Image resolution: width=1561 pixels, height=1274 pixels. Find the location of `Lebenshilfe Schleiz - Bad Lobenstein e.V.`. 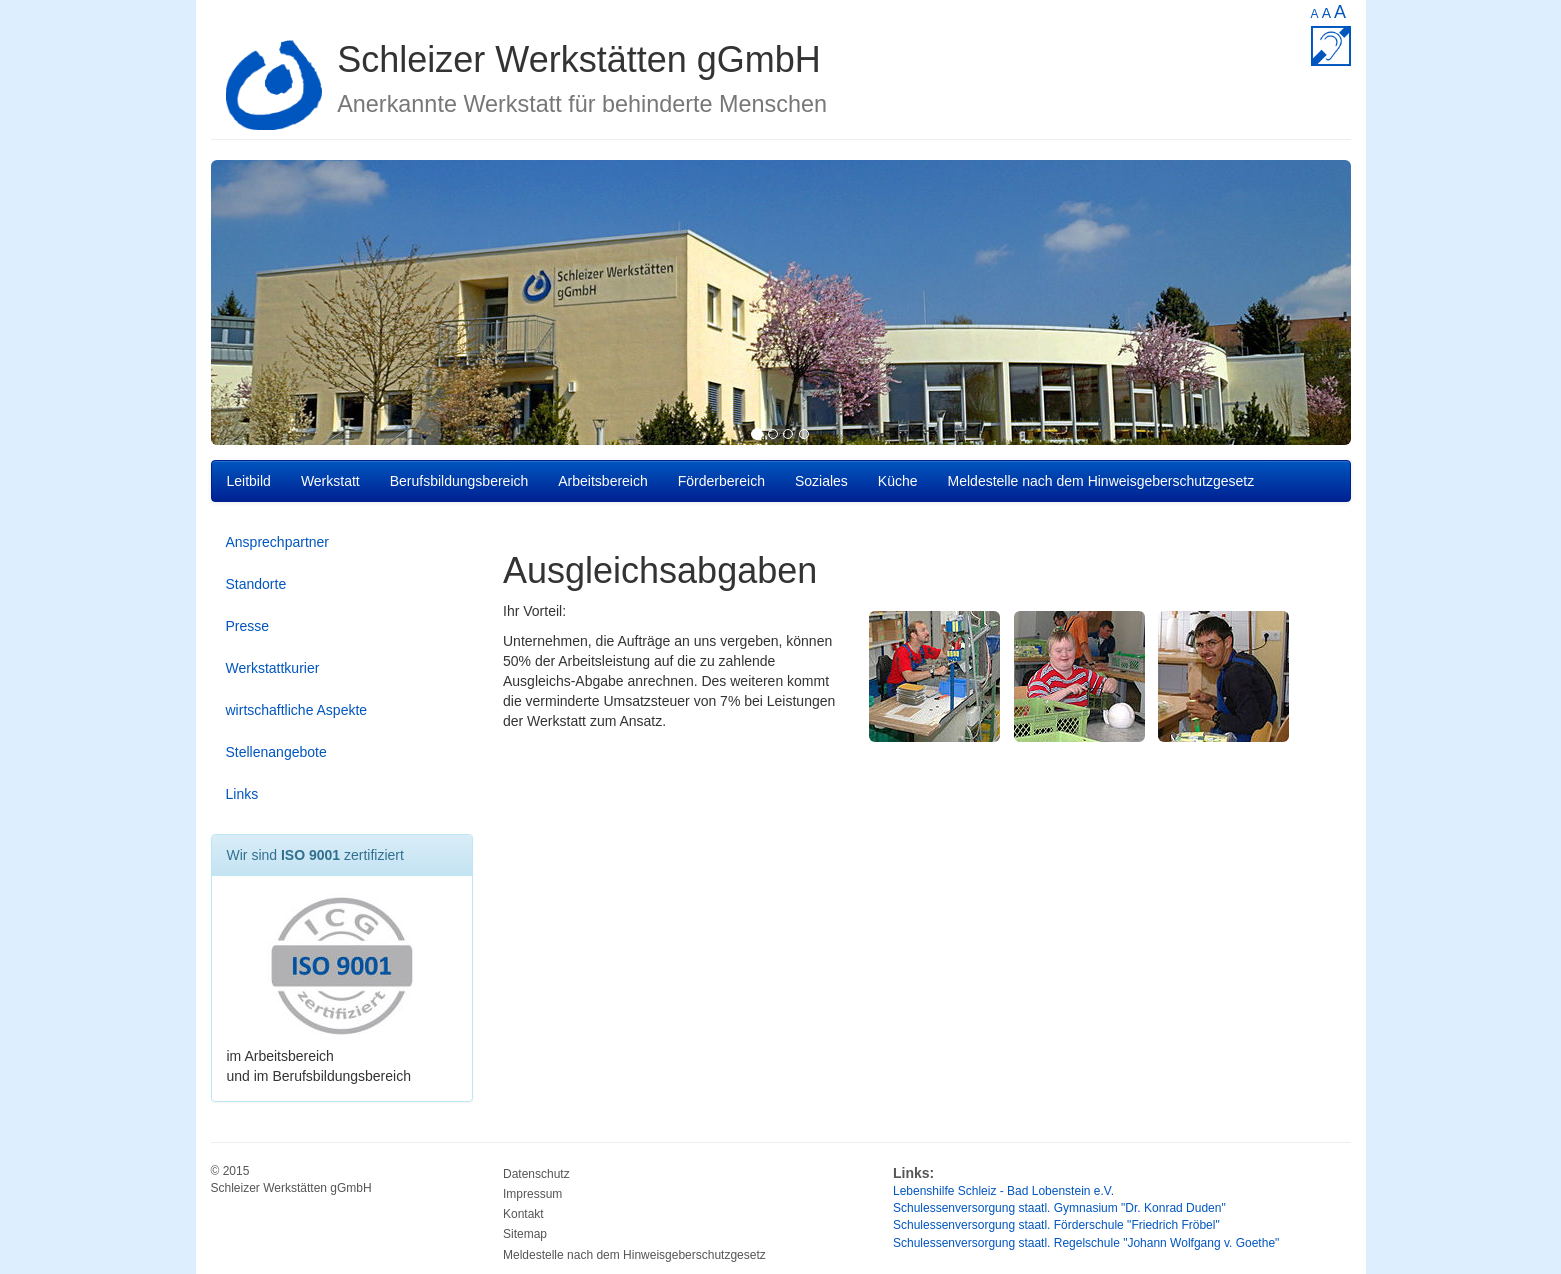

Lebenshilfe Schleiz - Bad Lobenstein e.V. is located at coordinates (1003, 1191).